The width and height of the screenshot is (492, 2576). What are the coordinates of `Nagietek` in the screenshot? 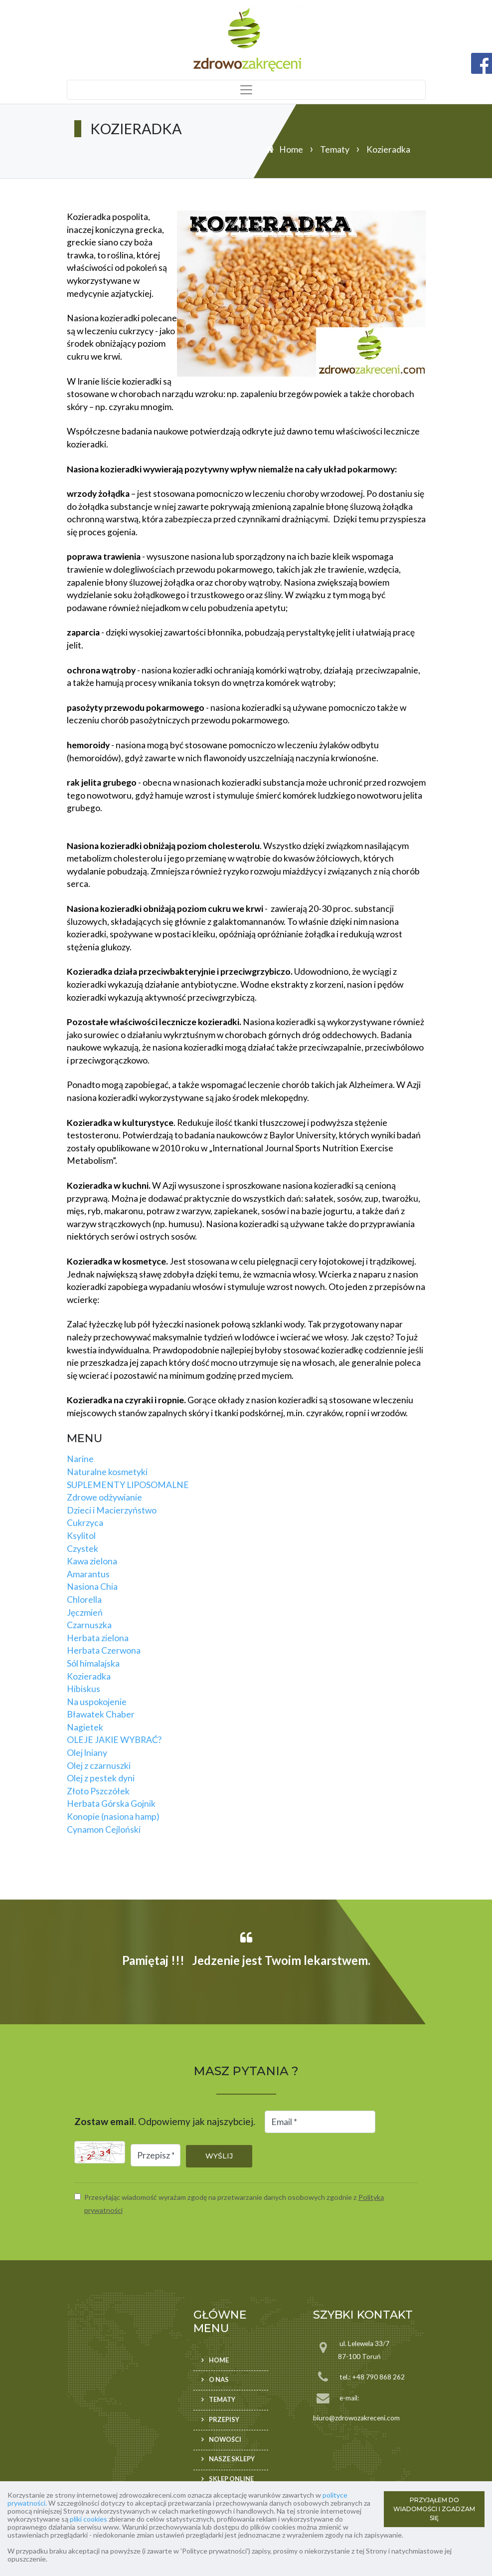 It's located at (85, 1727).